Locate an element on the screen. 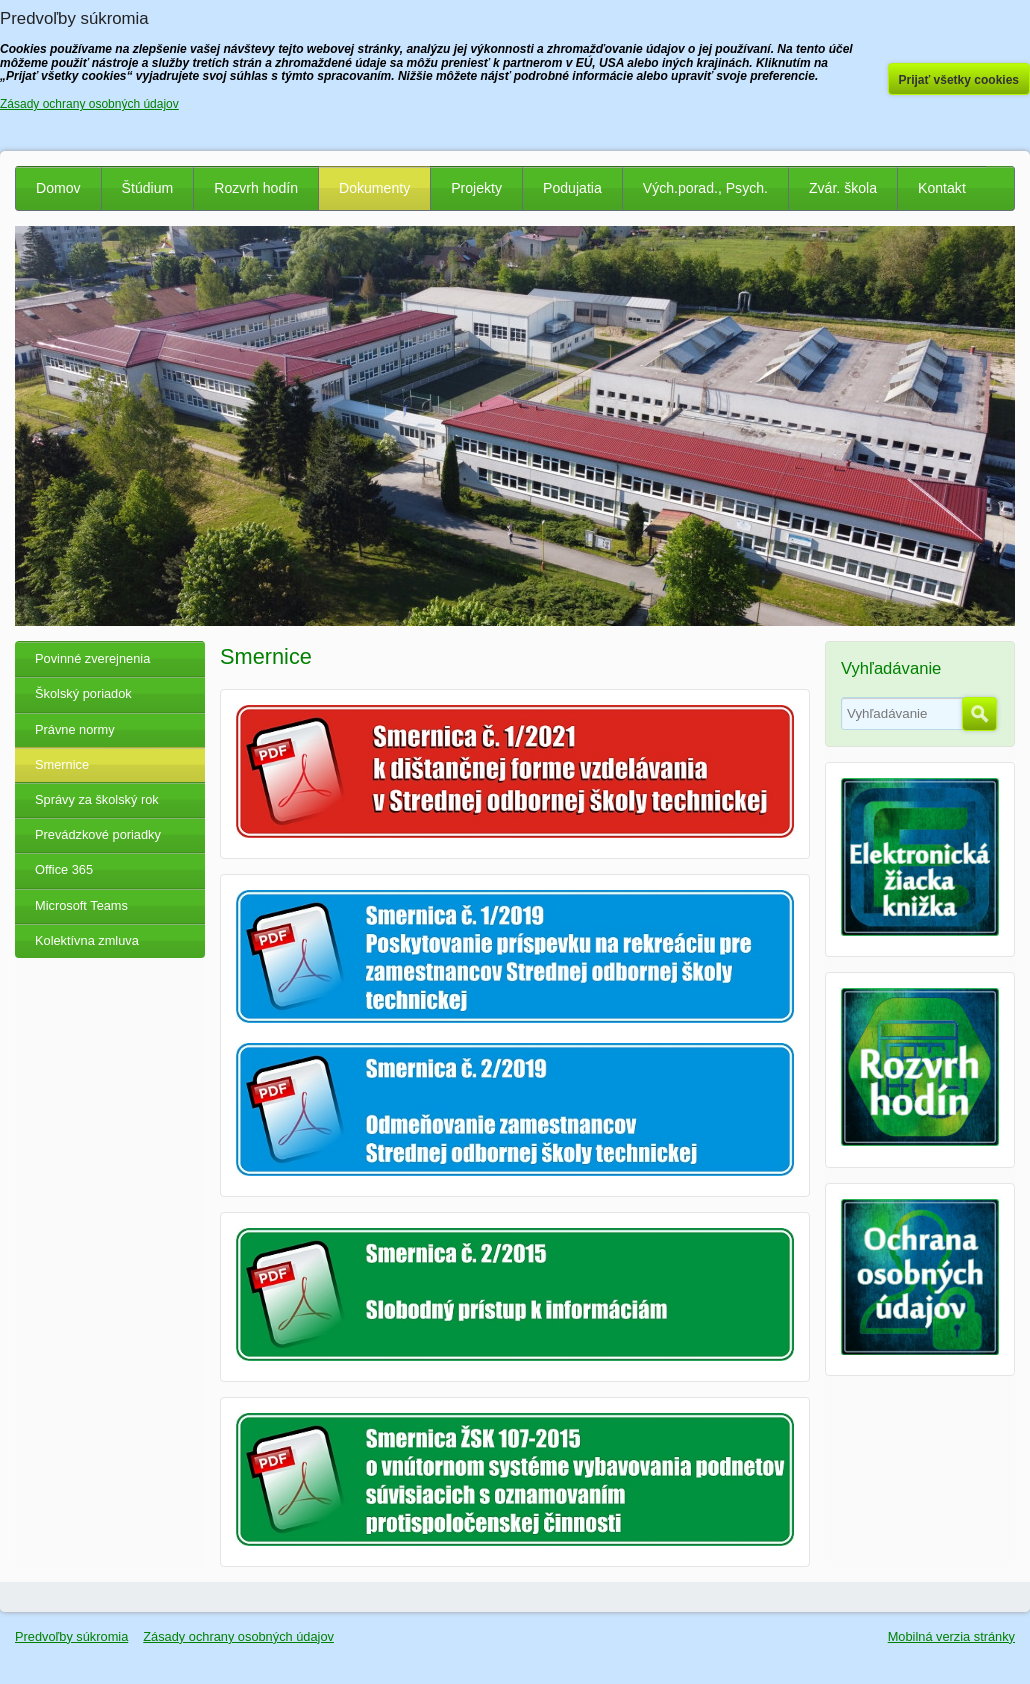  Zásady ochrany osobných údajov is located at coordinates (238, 1636).